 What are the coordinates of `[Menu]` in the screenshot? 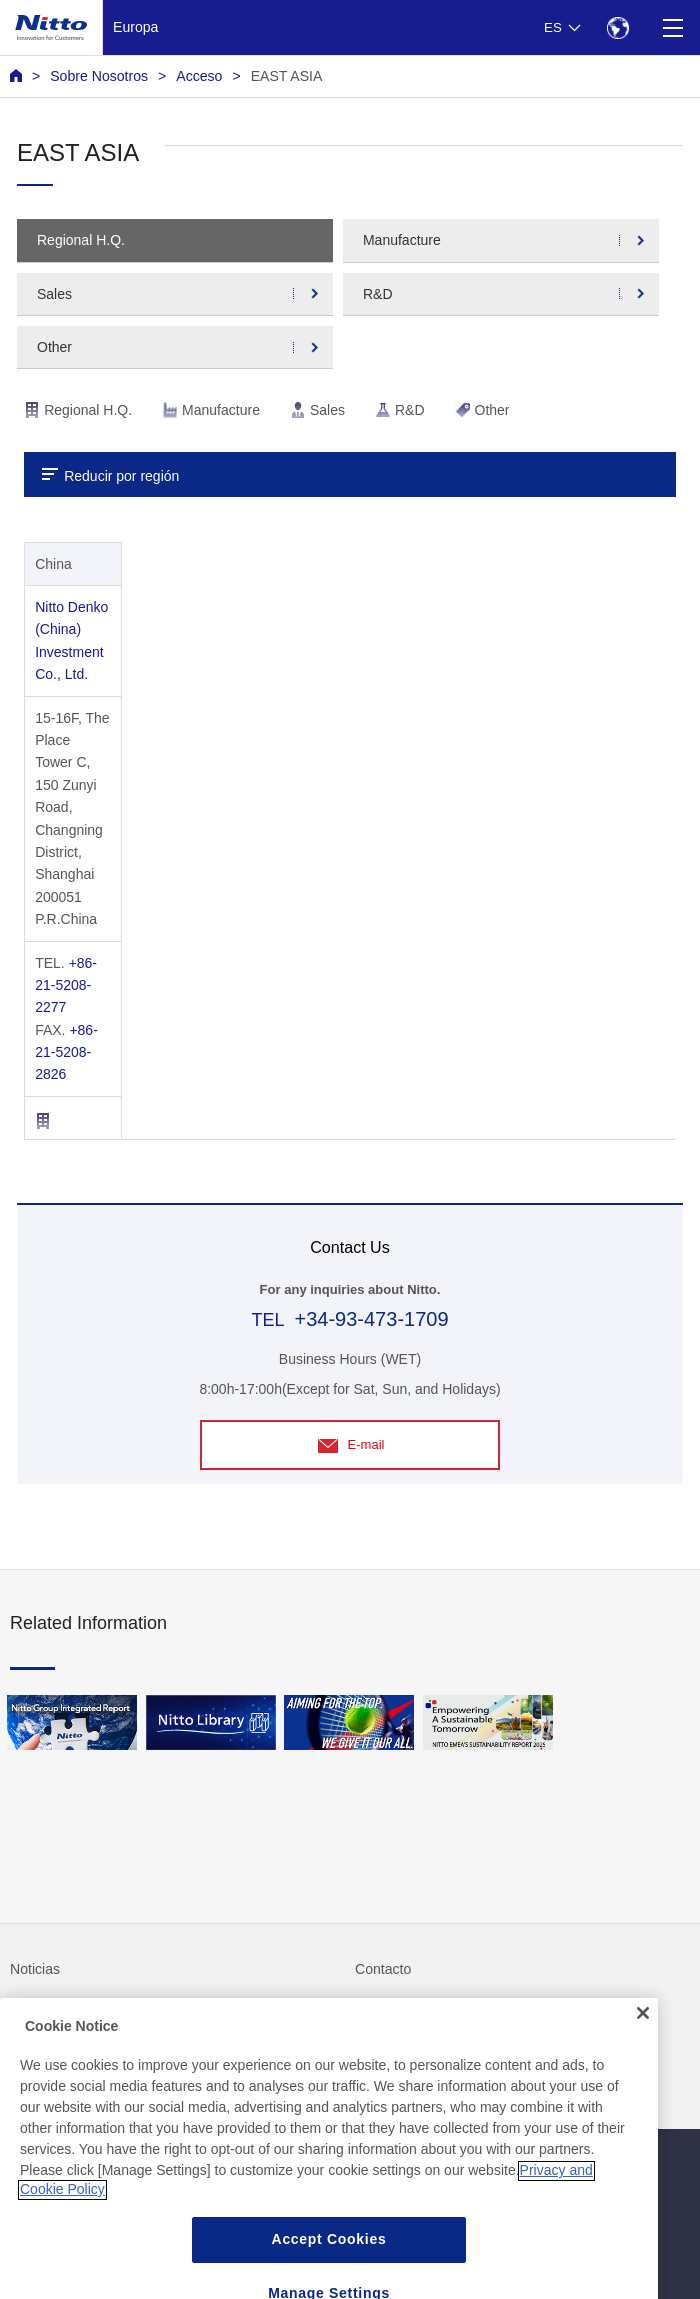 It's located at (672, 27).